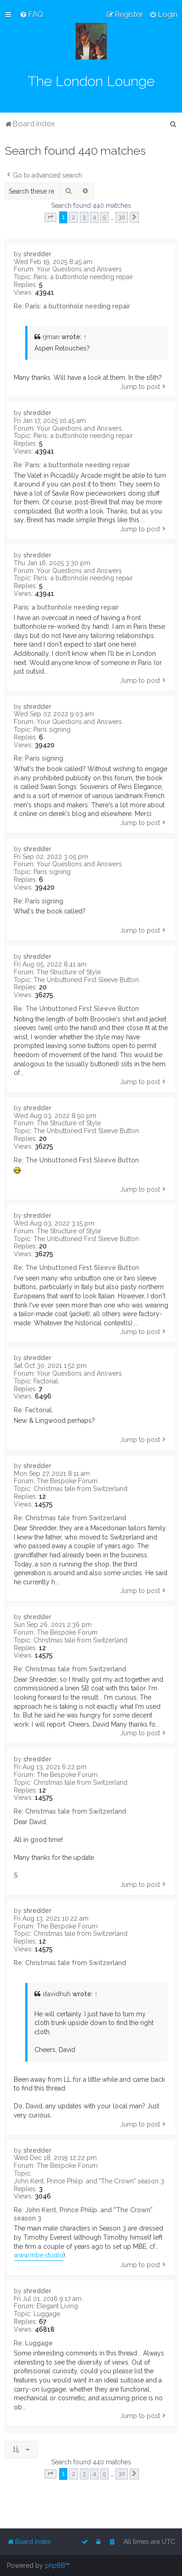 The image size is (182, 2576). I want to click on Christmas tale from Switzerland, so click(80, 1488).